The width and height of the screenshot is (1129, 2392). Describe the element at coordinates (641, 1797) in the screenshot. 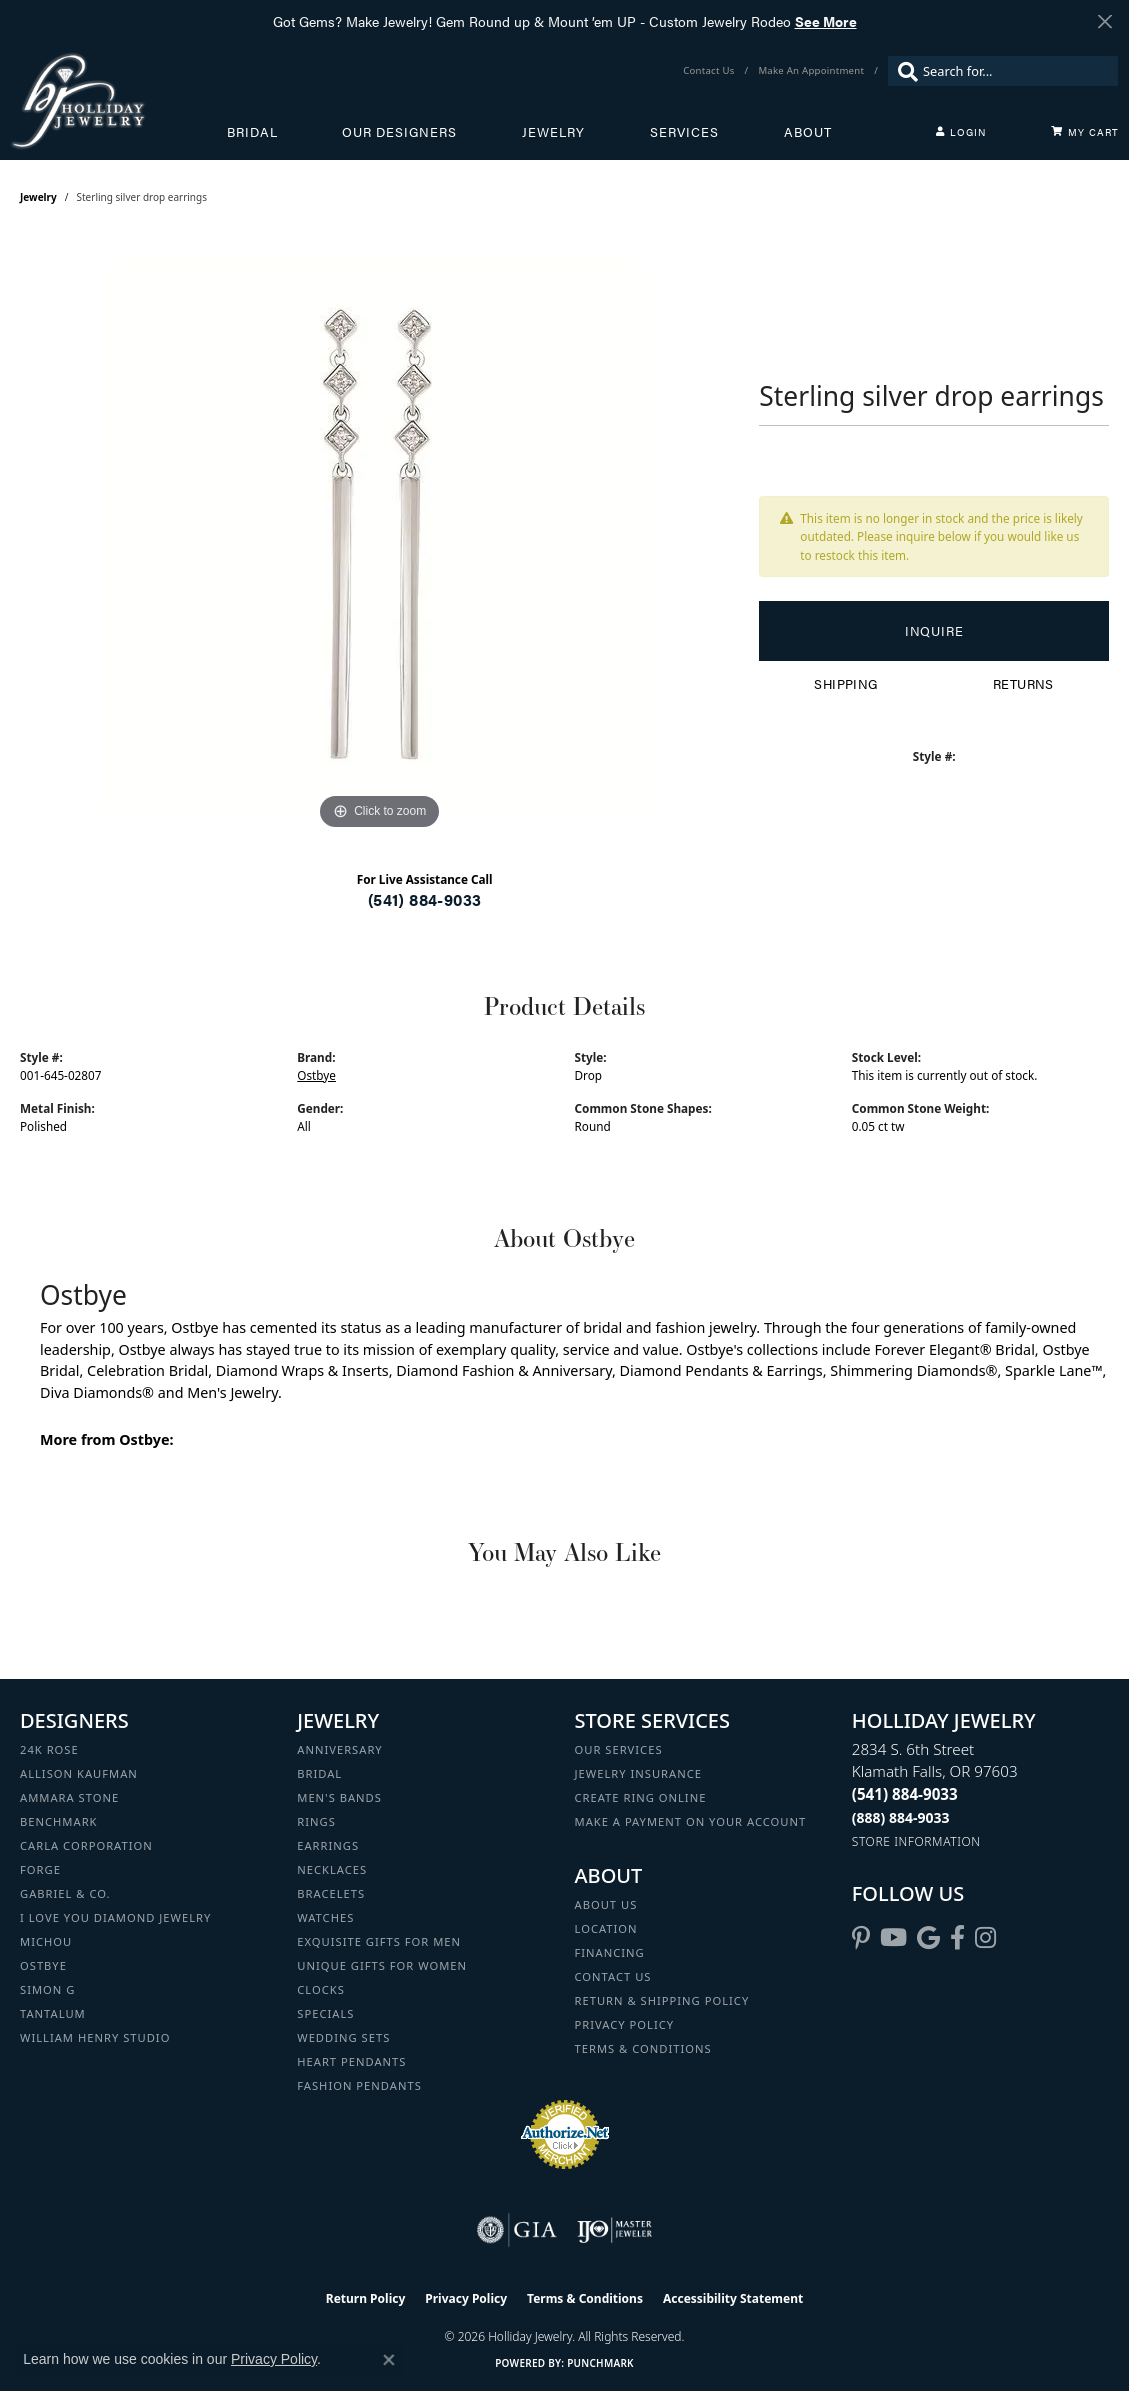

I see `Create Ring Online` at that location.